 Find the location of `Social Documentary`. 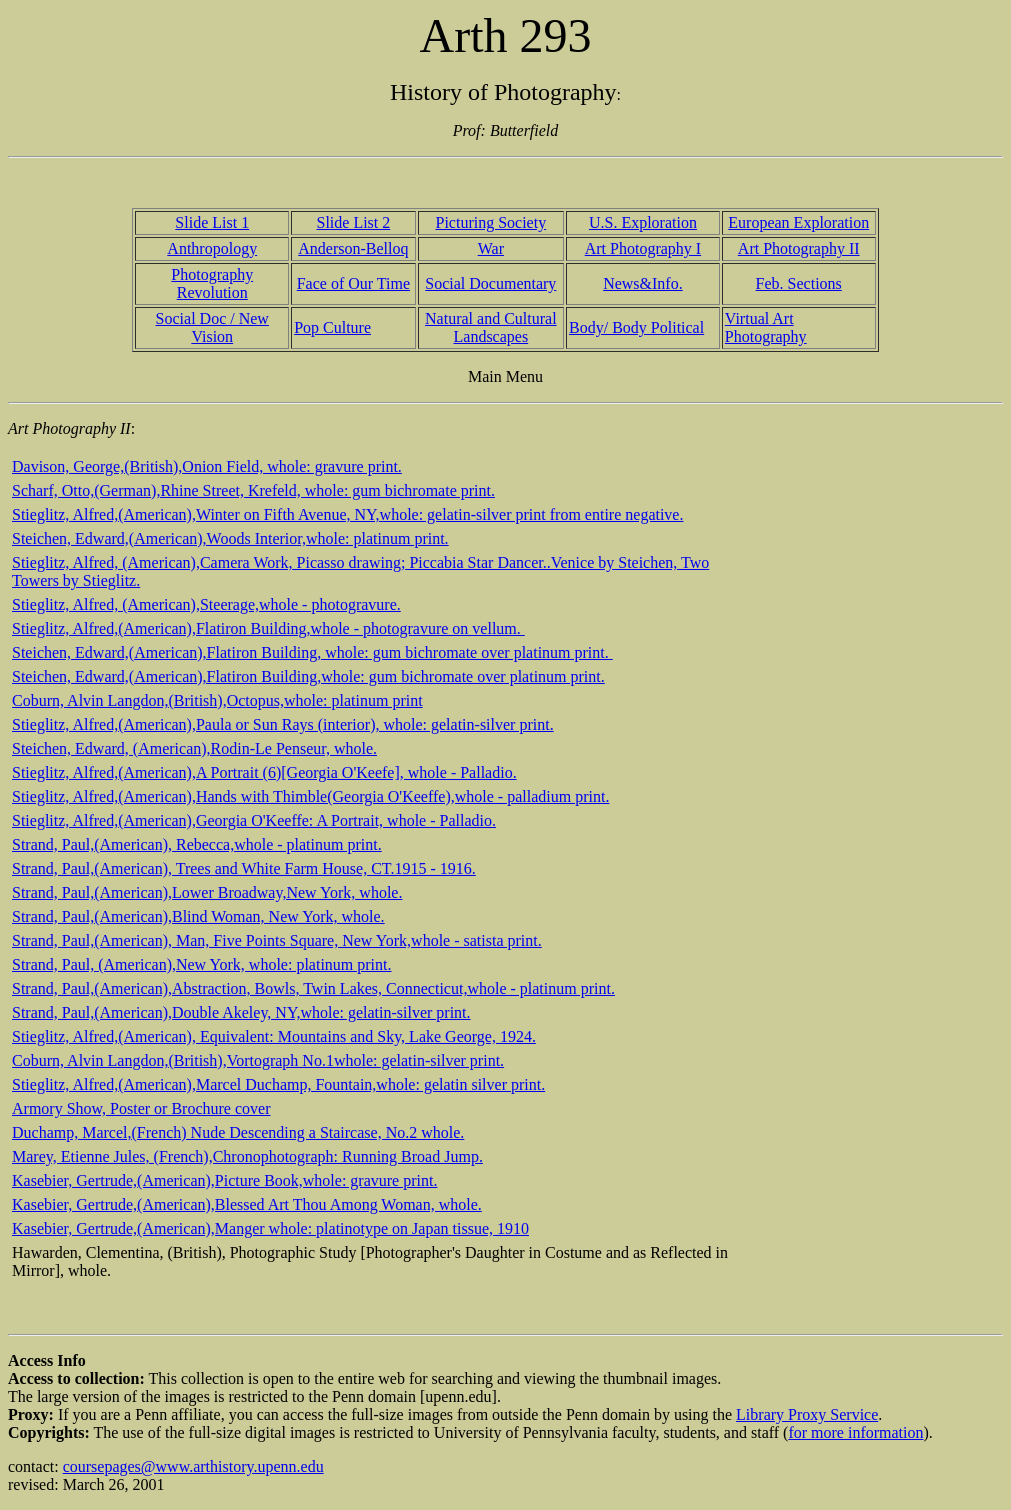

Social Documentary is located at coordinates (490, 283).